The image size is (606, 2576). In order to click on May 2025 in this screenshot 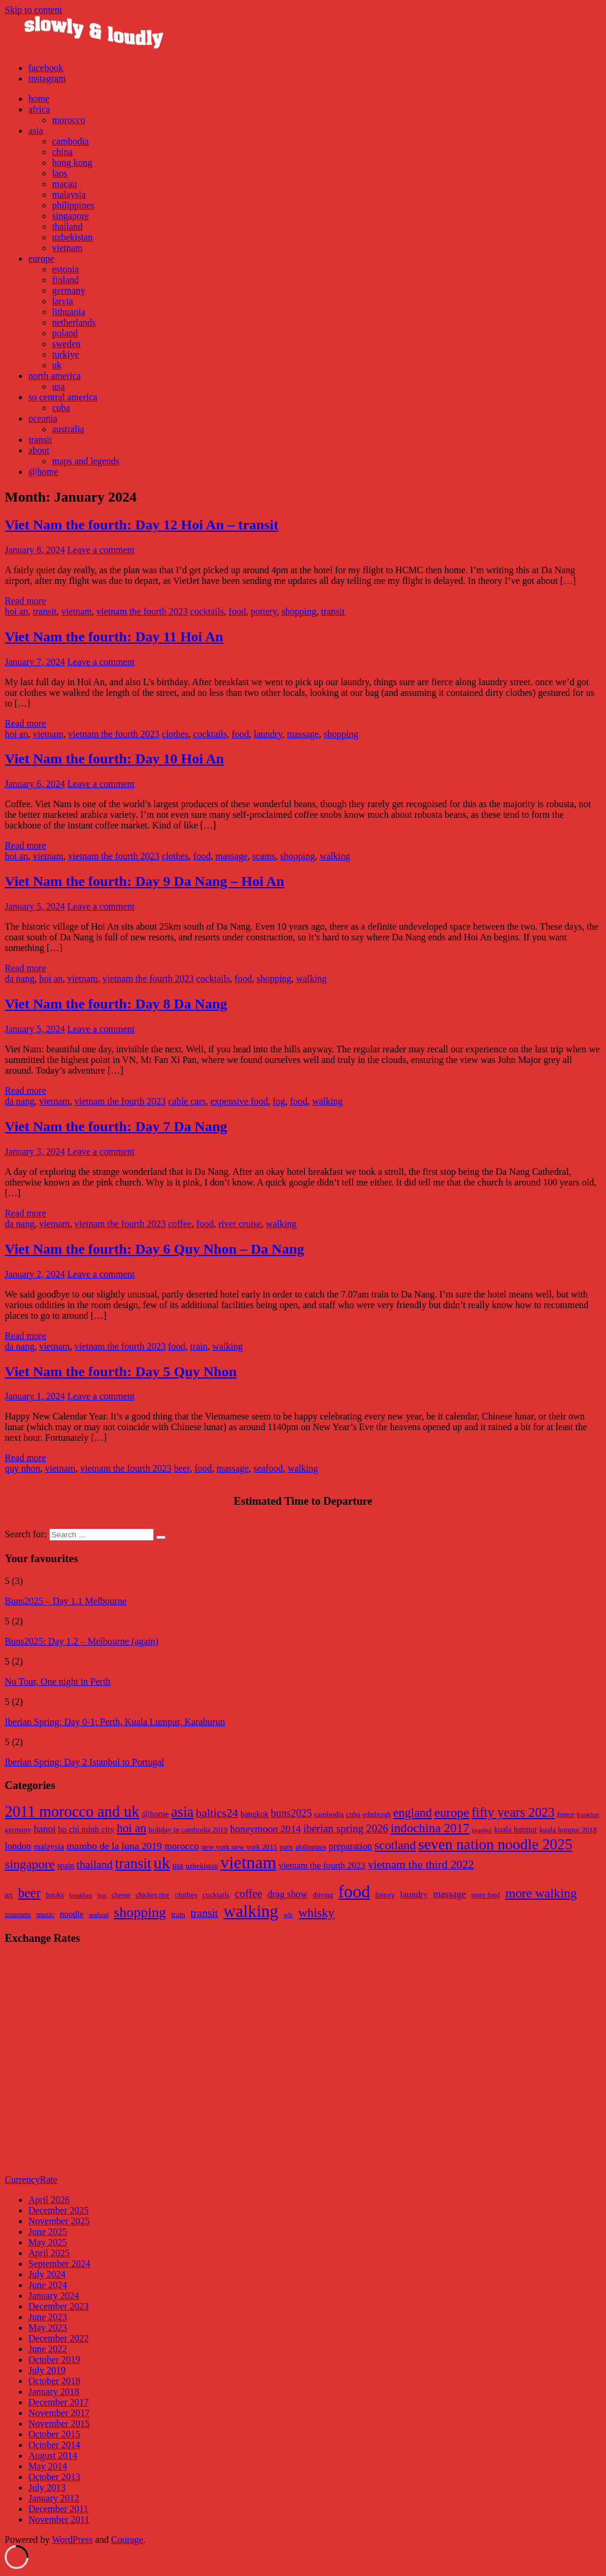, I will do `click(47, 2242)`.